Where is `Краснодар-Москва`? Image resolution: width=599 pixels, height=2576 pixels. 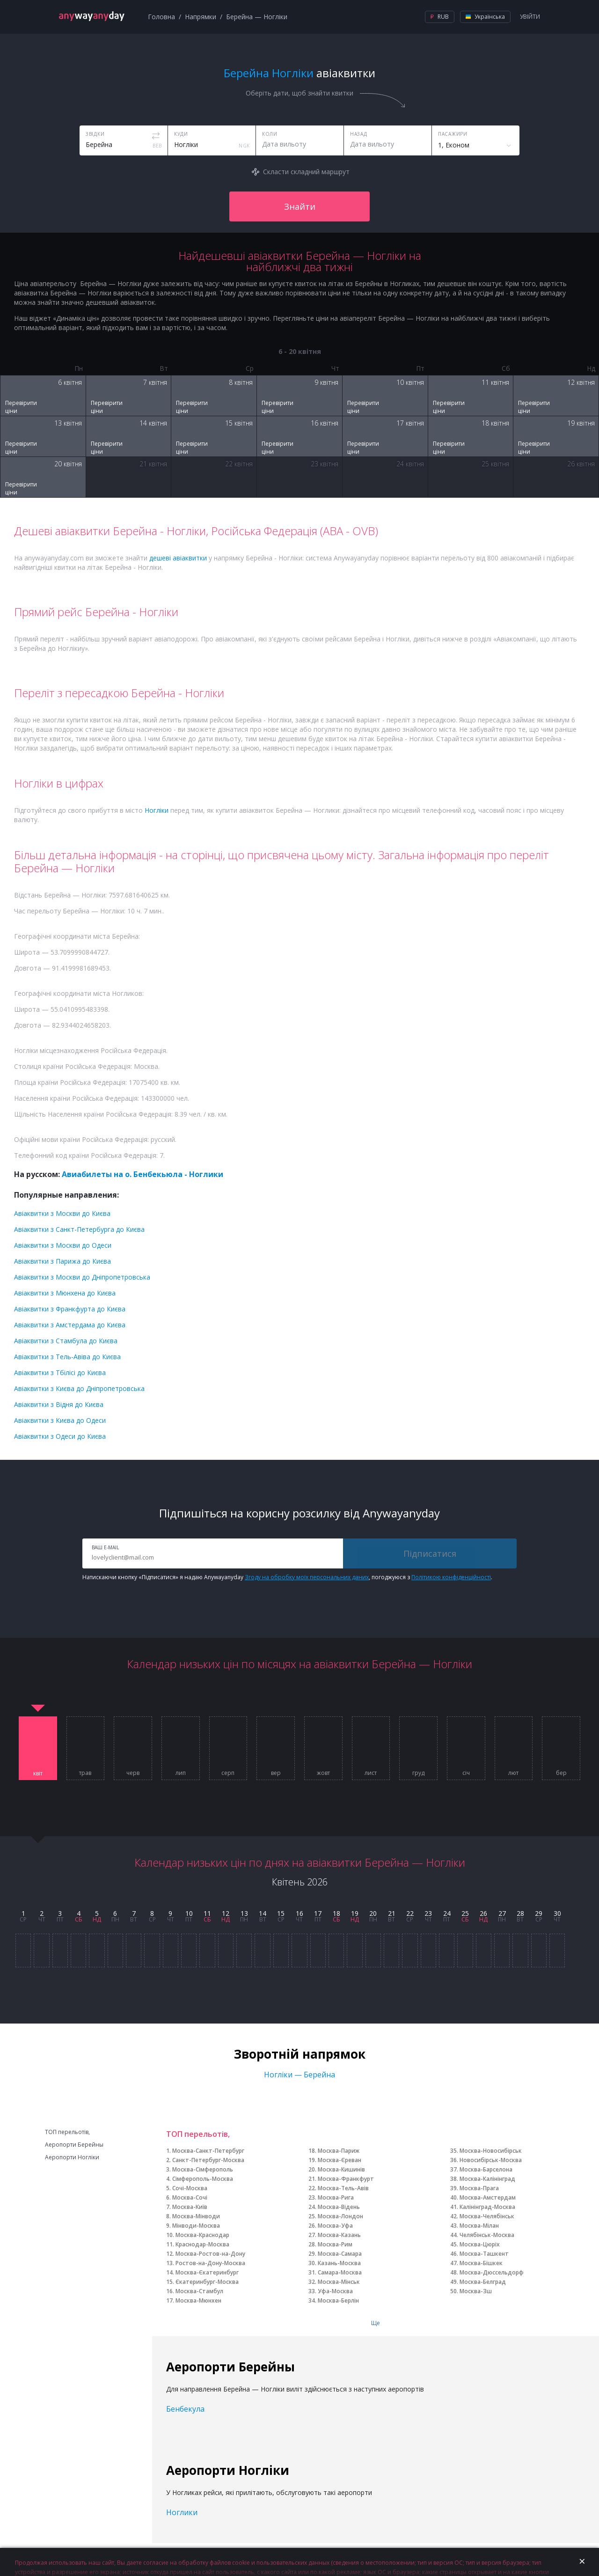 Краснодар-Москва is located at coordinates (202, 2244).